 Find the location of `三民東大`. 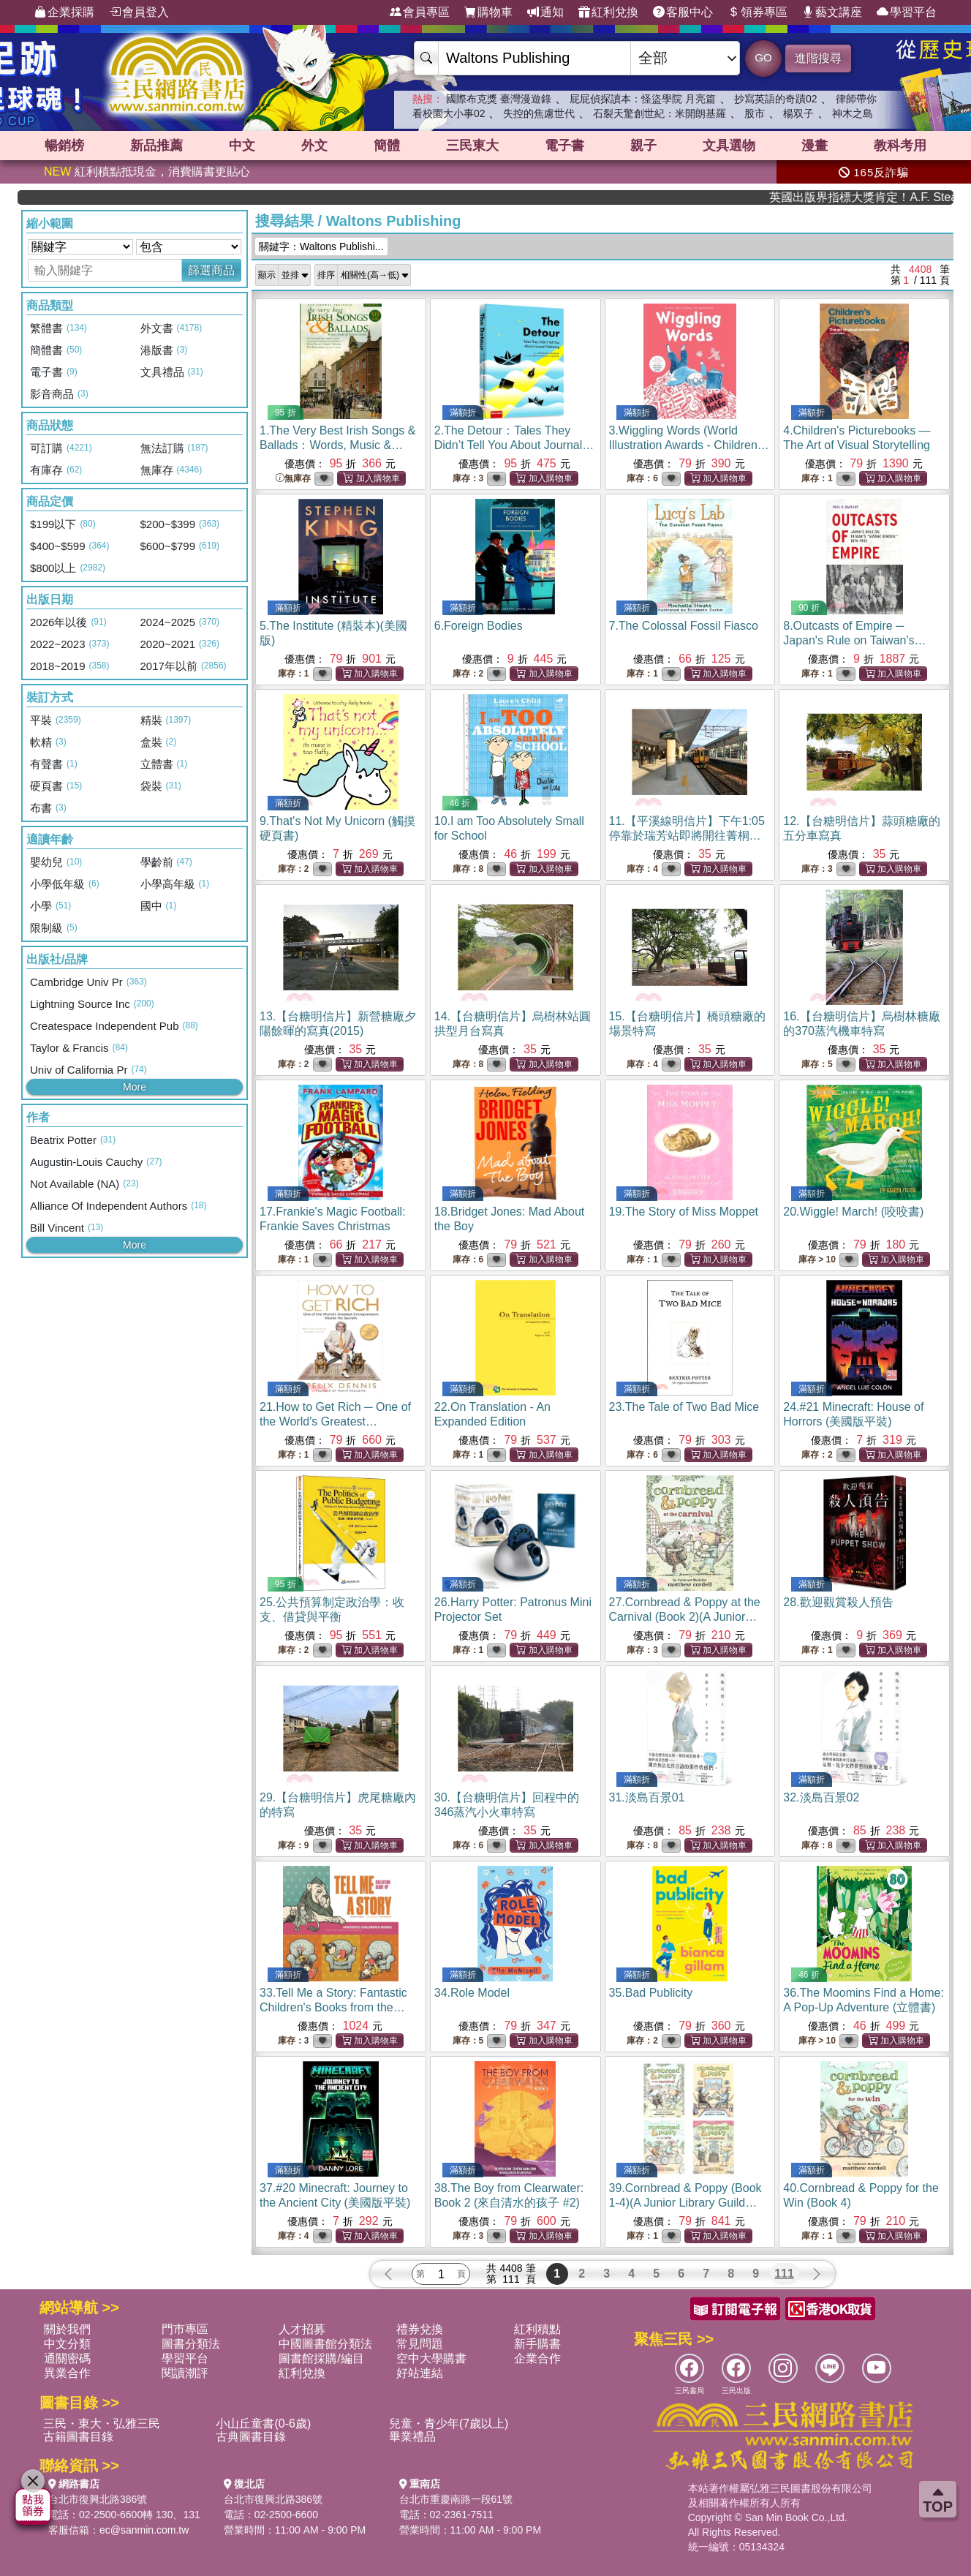

三民東大 is located at coordinates (472, 145).